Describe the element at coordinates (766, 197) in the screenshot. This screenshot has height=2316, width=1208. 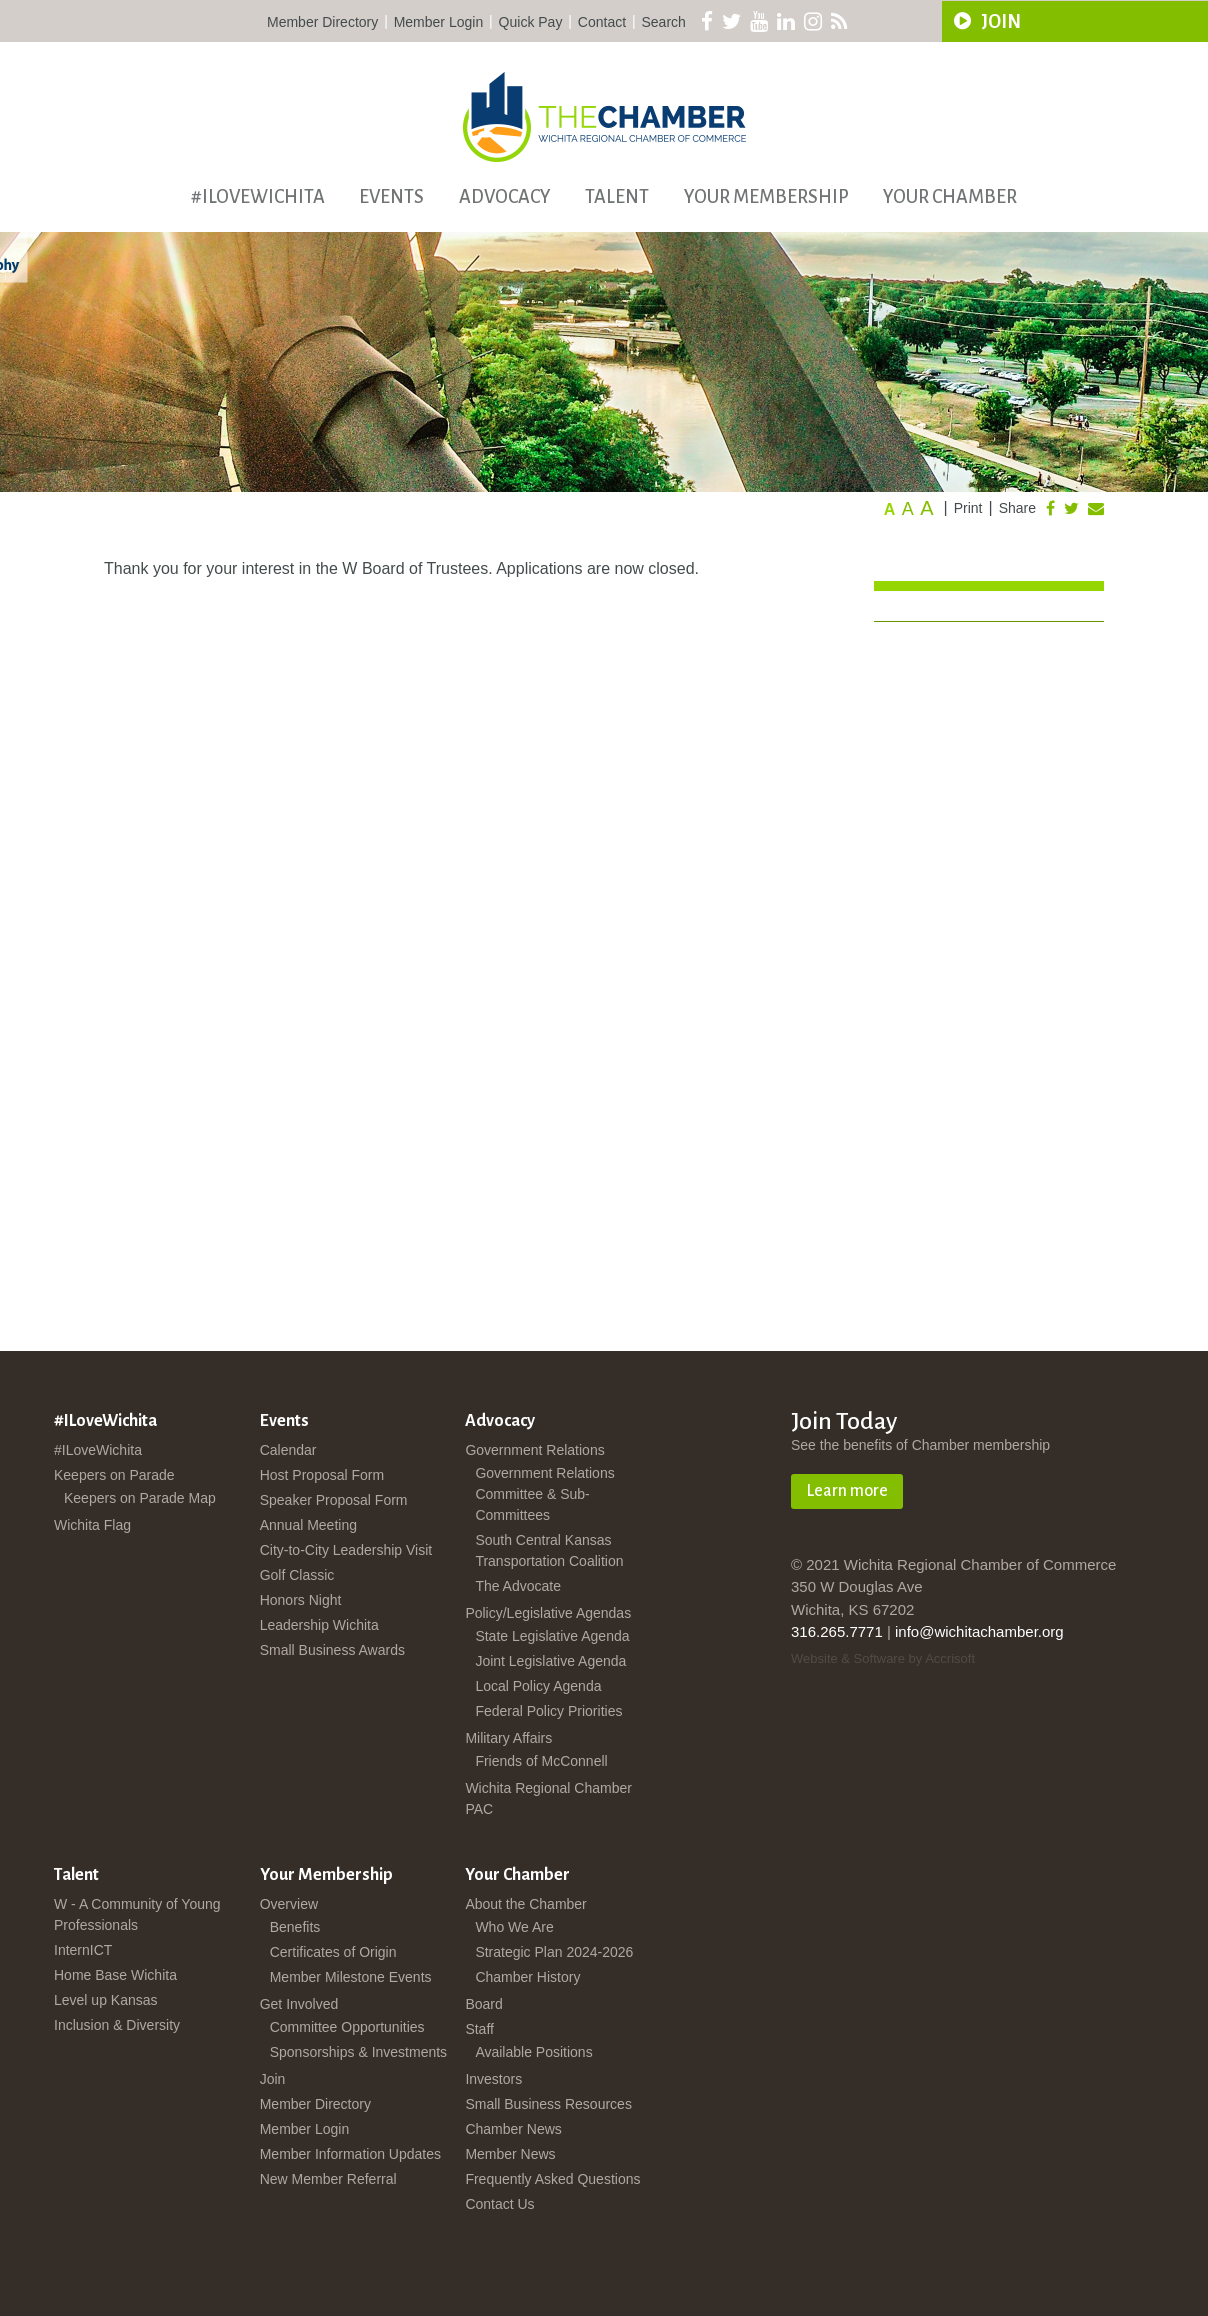
I see `Your Membership` at that location.